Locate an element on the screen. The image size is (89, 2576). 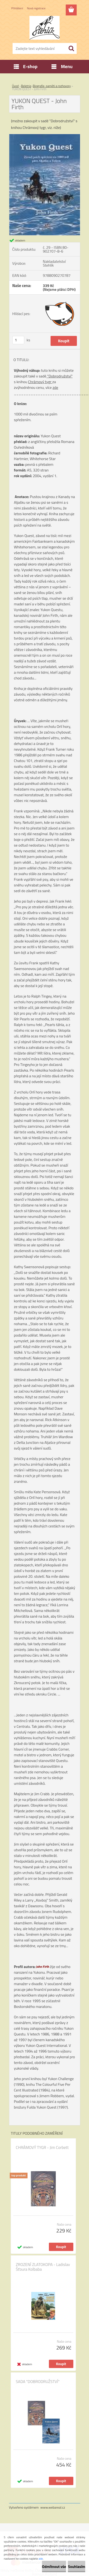
"Dobrodružství" is located at coordinates (59, 376).